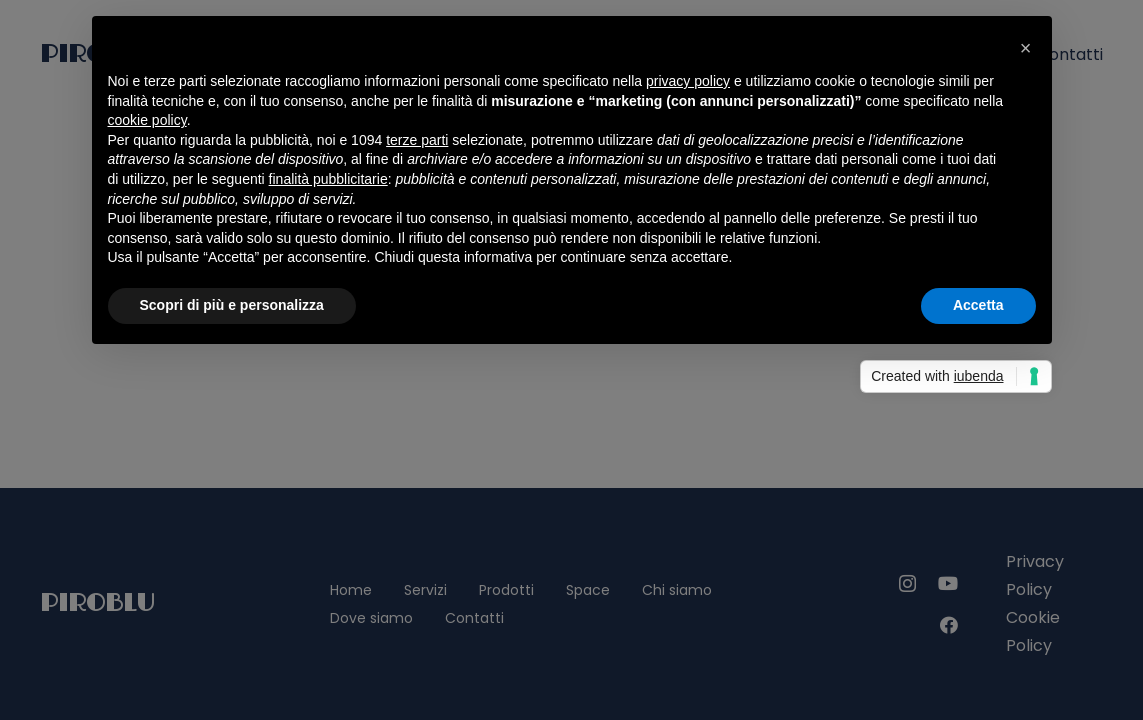  Describe the element at coordinates (417, 140) in the screenshot. I see `terze parti` at that location.